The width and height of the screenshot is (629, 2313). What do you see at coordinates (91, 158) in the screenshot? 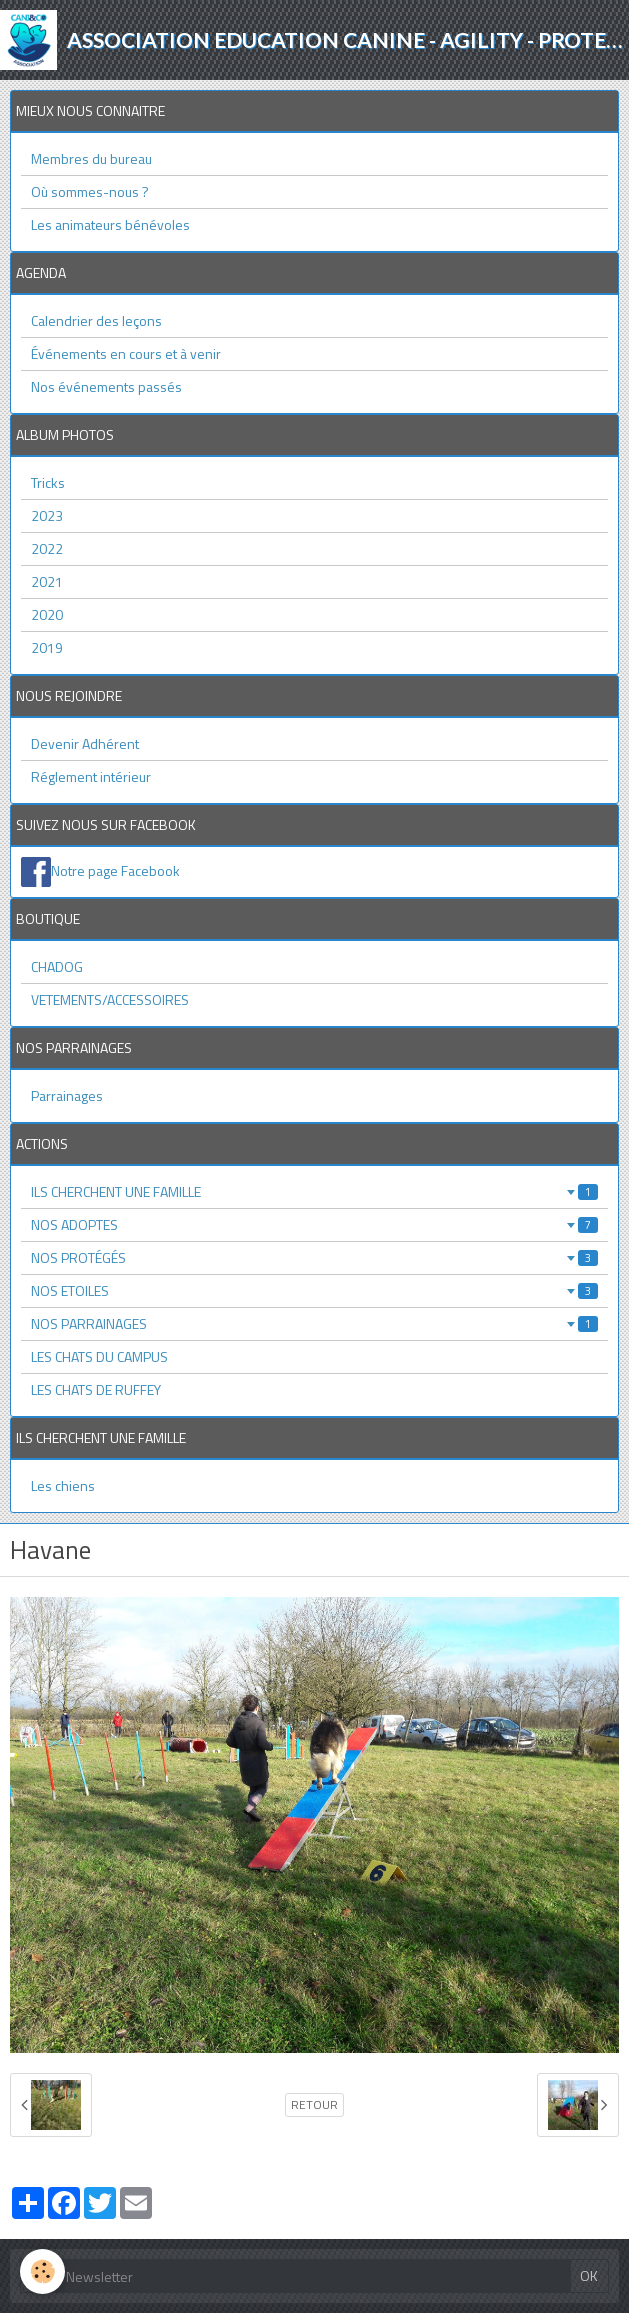
I see `Membres du bureau` at bounding box center [91, 158].